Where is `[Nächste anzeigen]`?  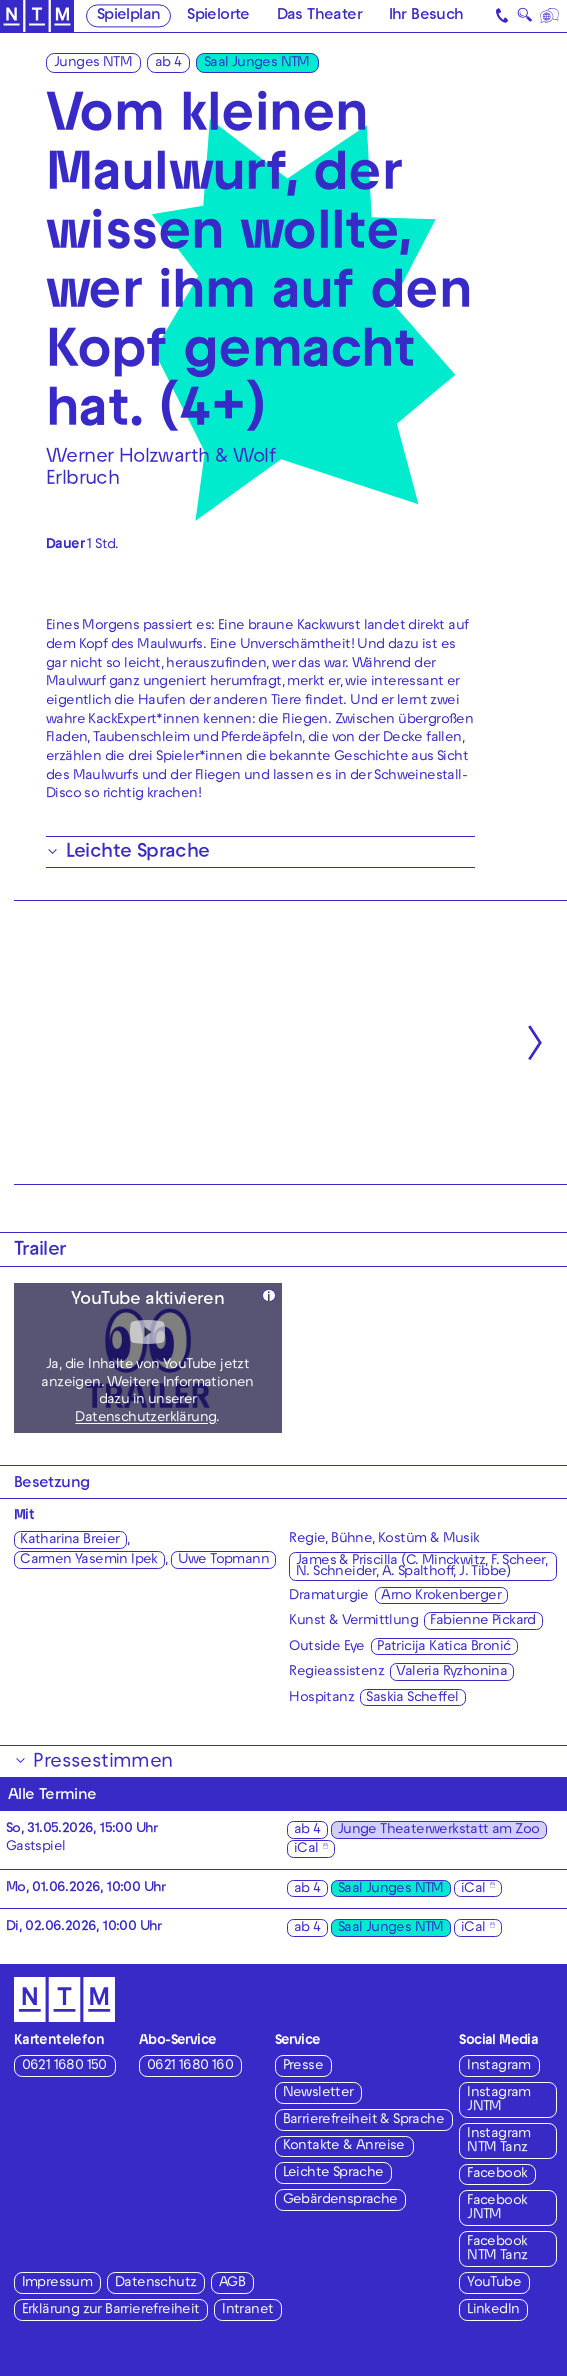
[Nächste anzeigen] is located at coordinates (535, 1043).